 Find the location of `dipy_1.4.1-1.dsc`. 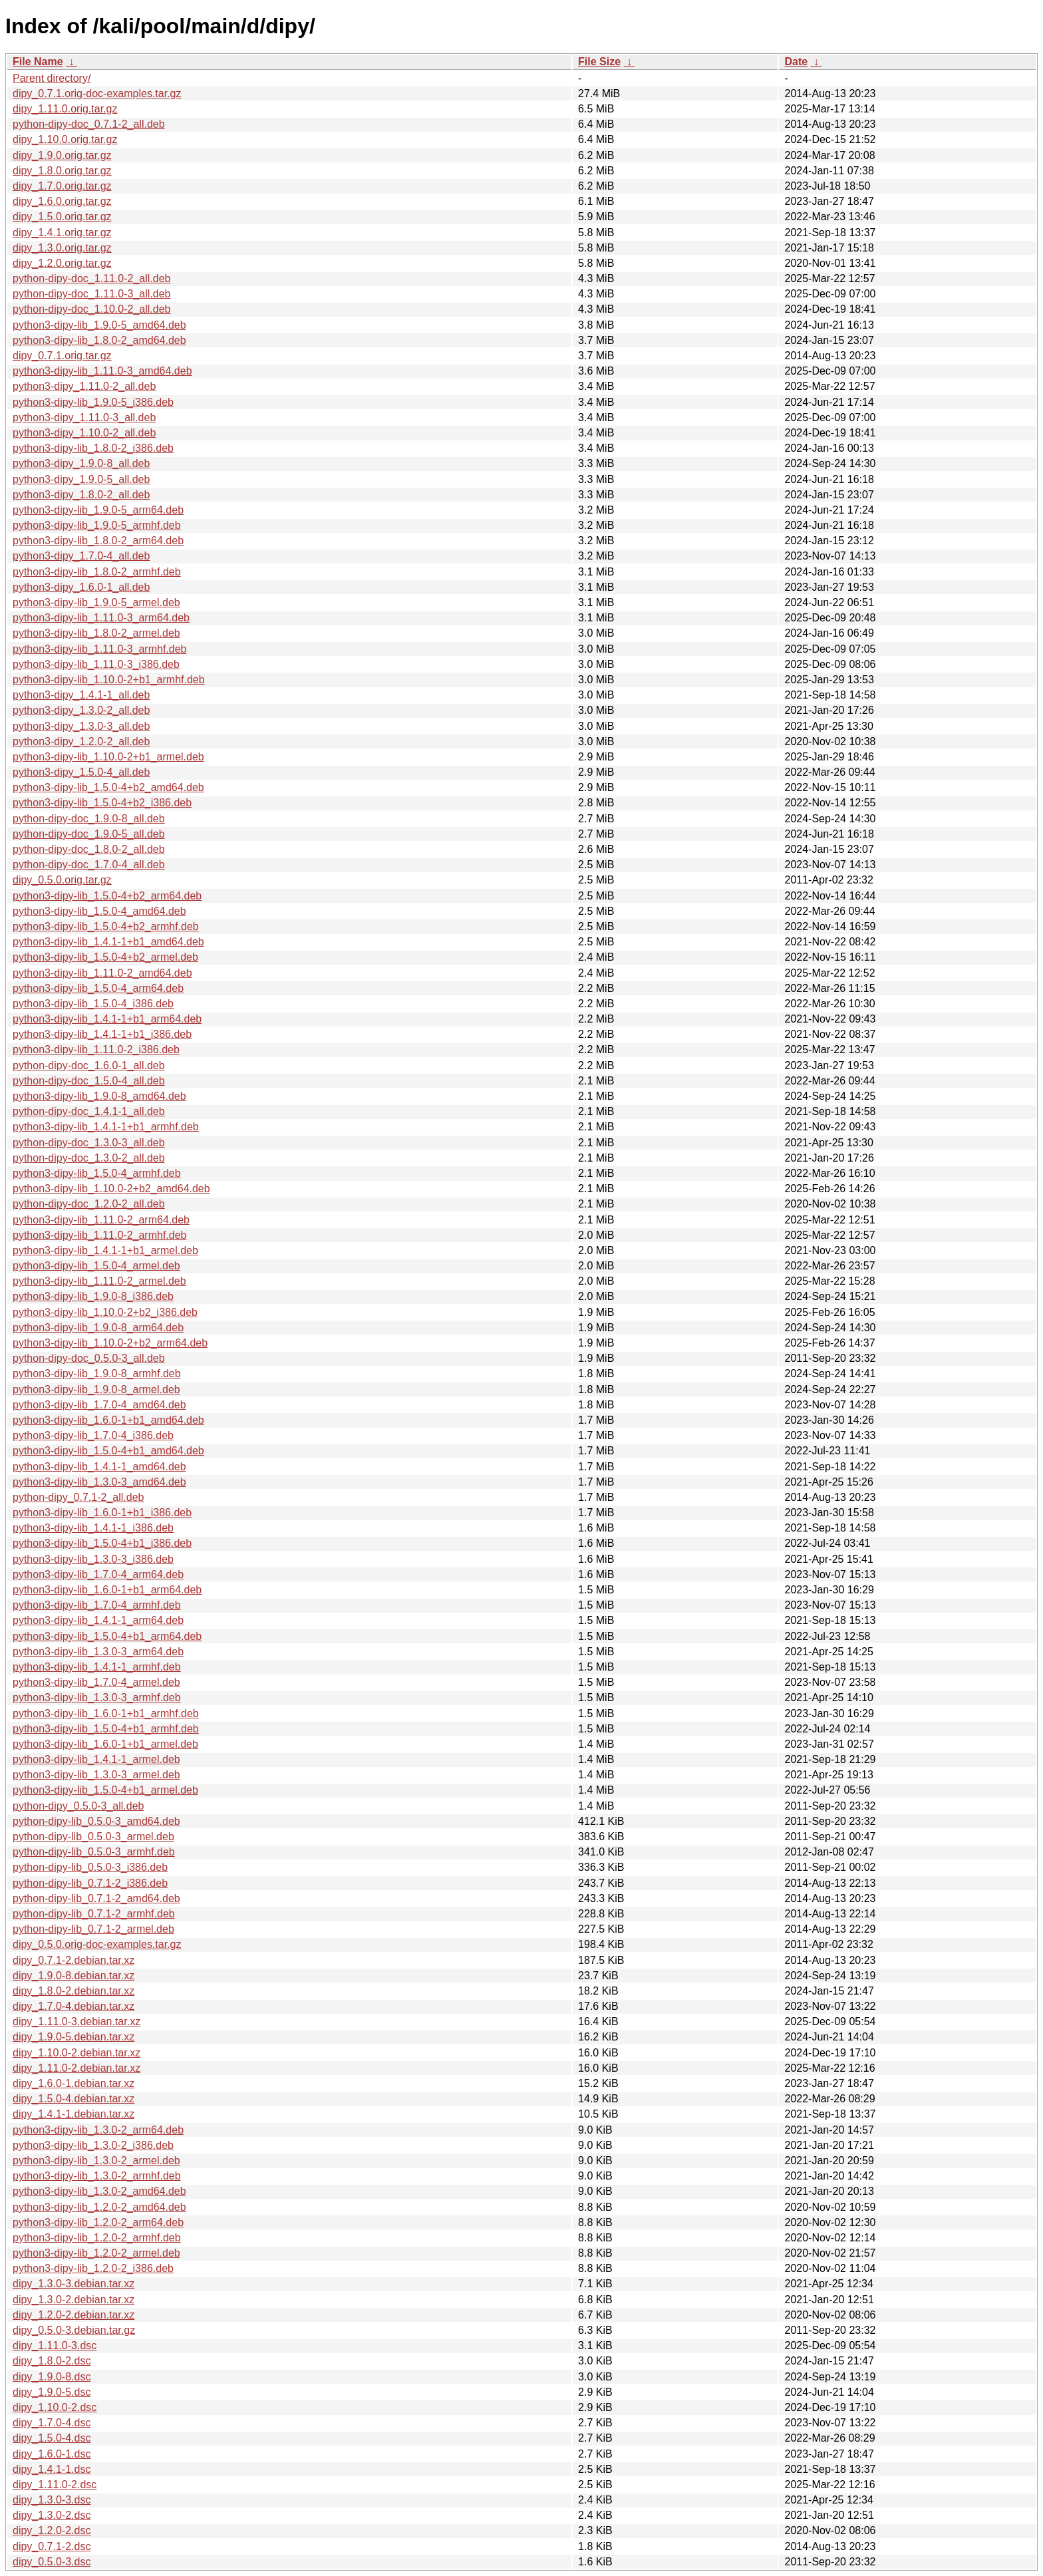

dipy_1.4.1-1.dsc is located at coordinates (51, 2469).